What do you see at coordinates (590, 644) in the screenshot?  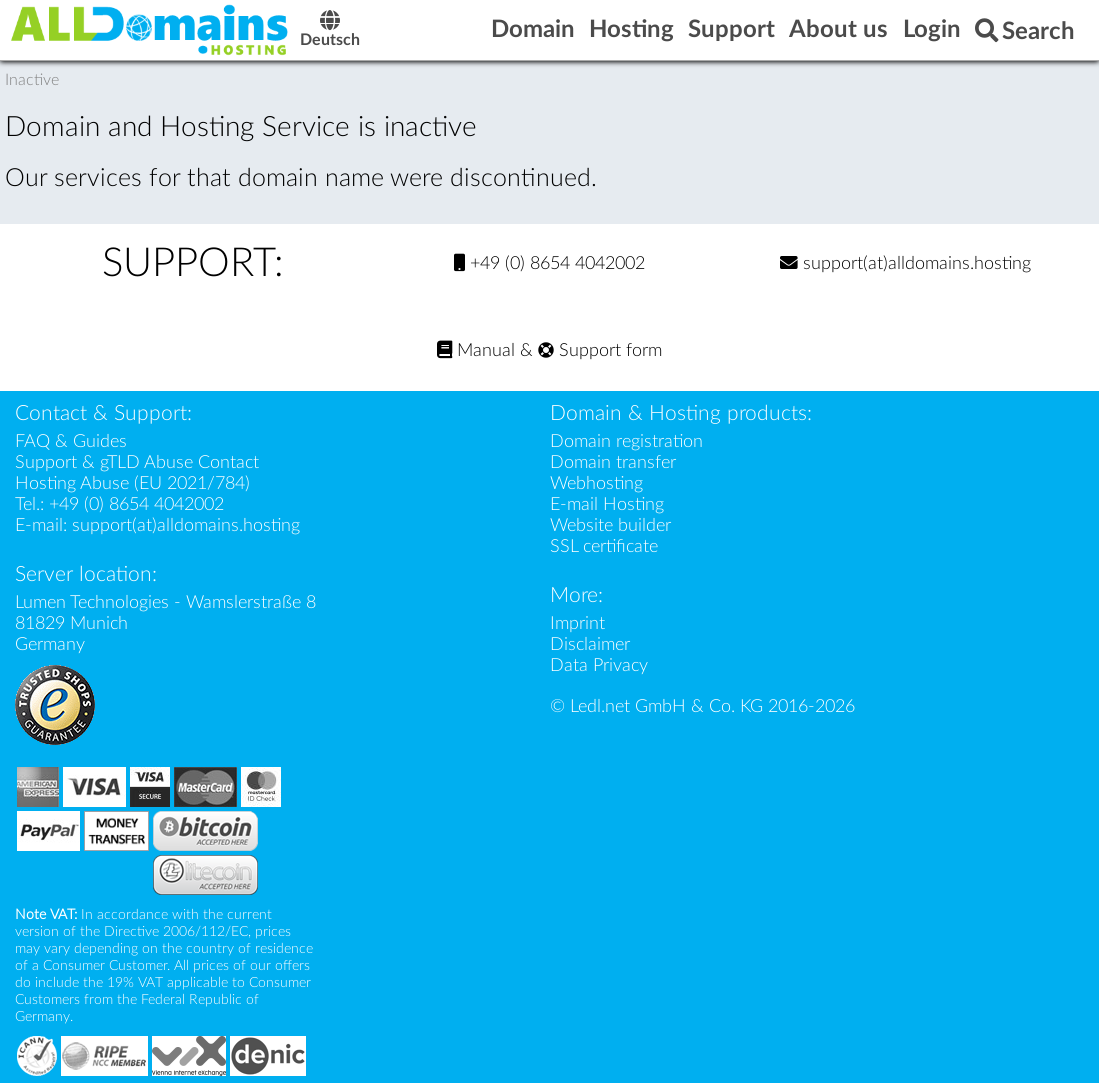 I see `Disclaimer` at bounding box center [590, 644].